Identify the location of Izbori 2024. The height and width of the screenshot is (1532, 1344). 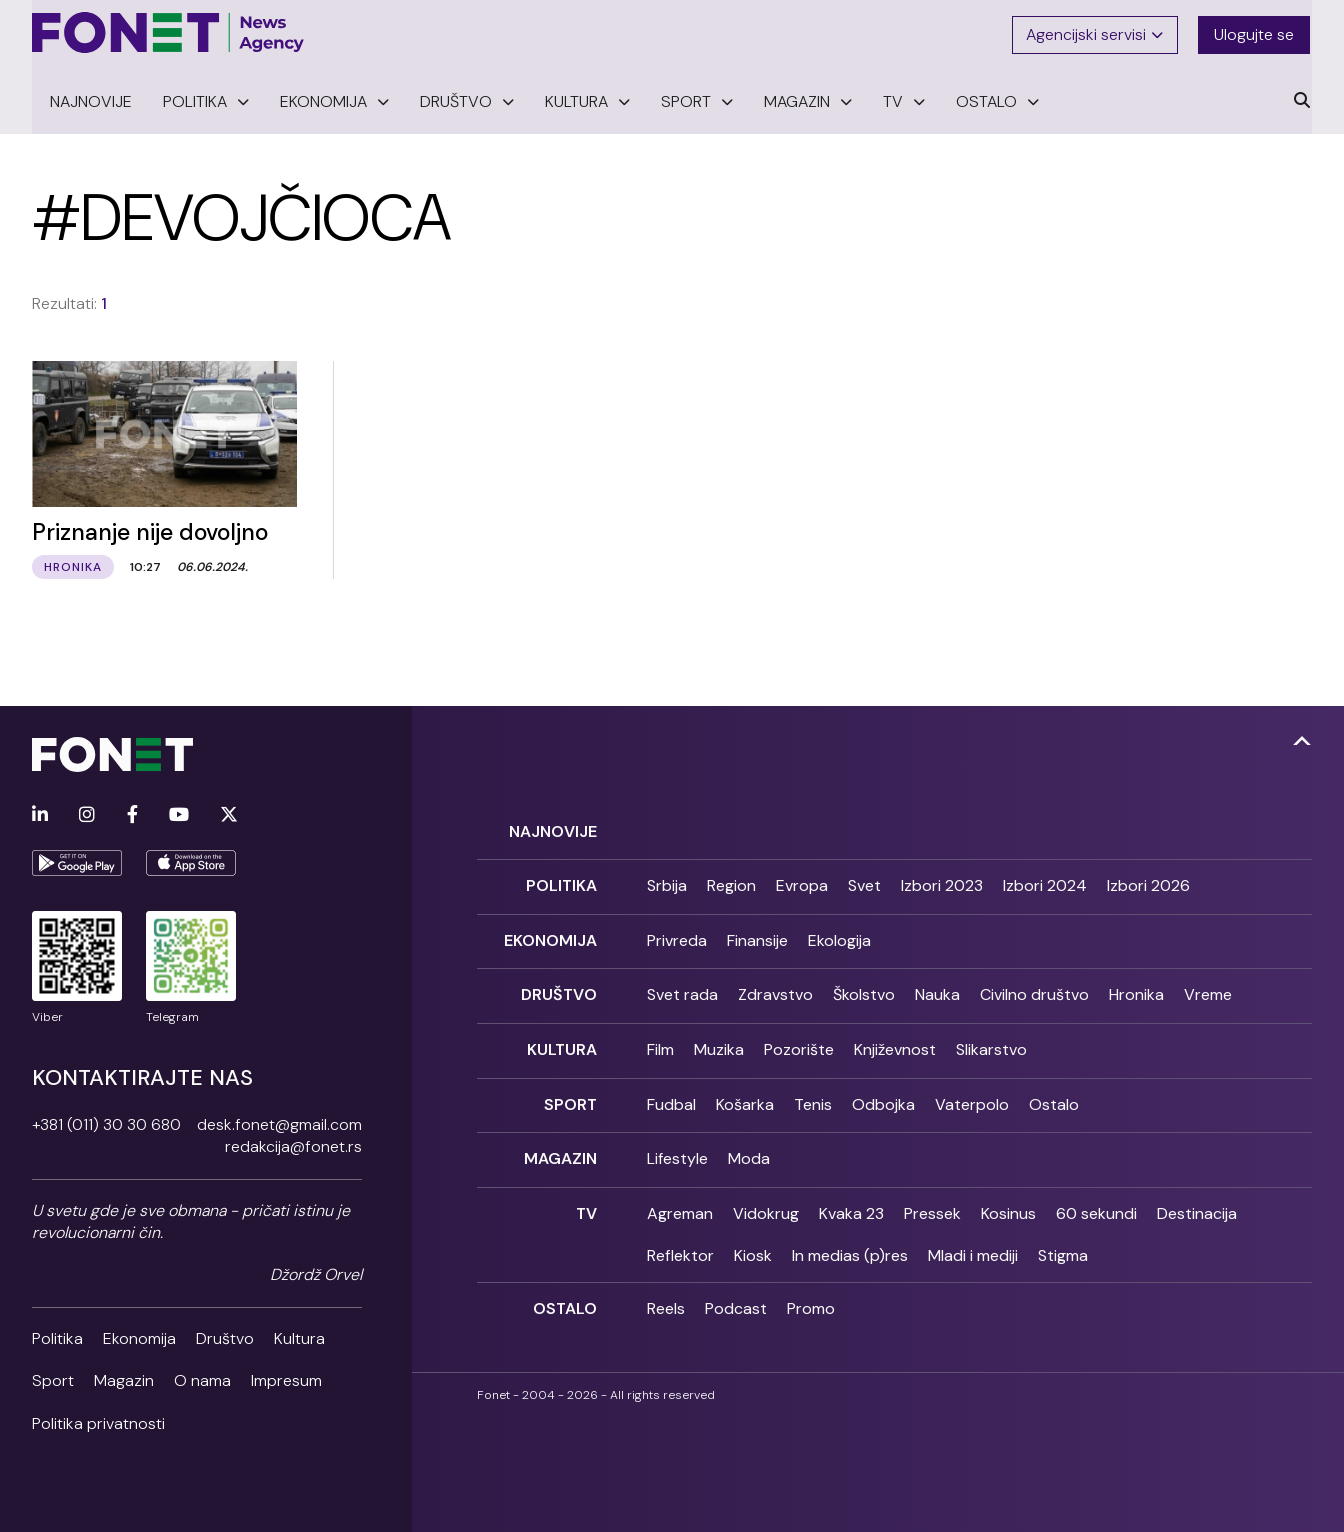
(1045, 881).